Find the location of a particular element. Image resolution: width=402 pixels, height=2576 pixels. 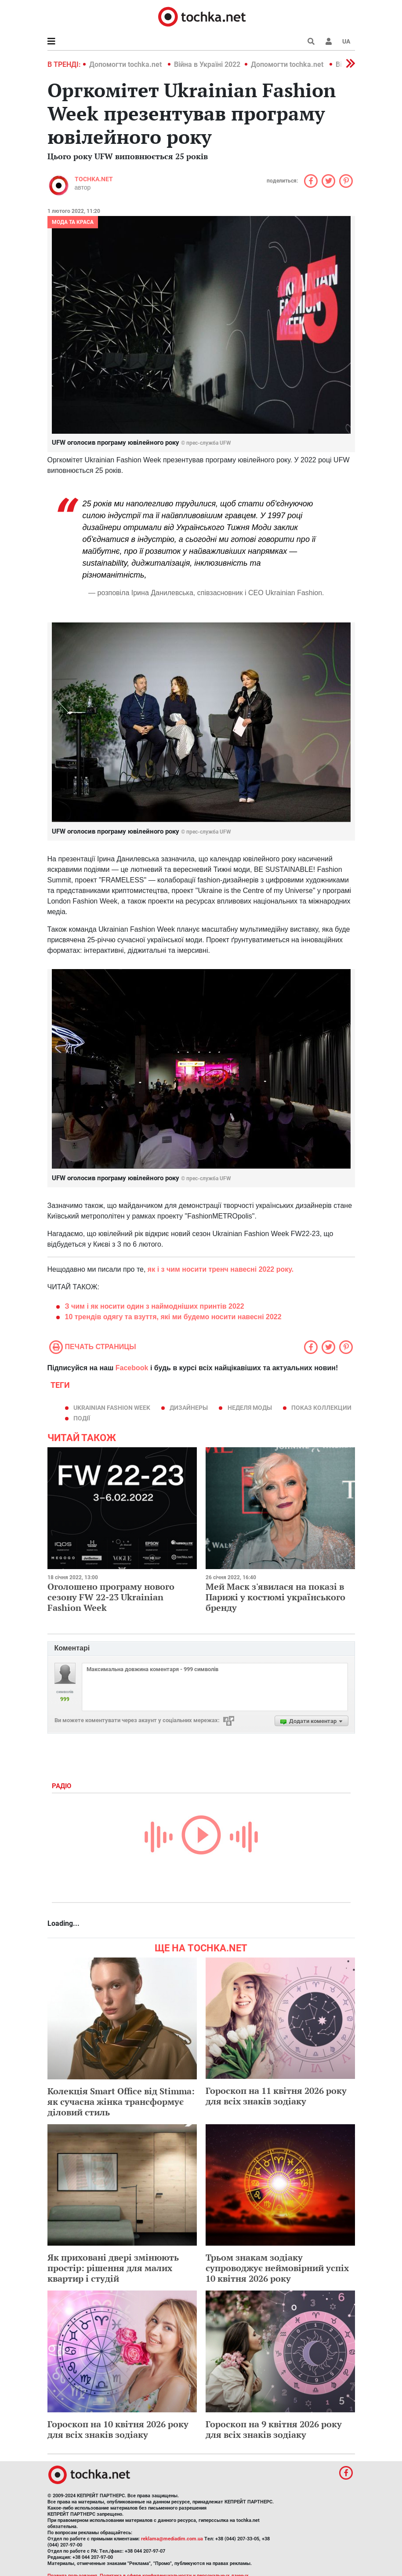

показ коллекции is located at coordinates (321, 1407).